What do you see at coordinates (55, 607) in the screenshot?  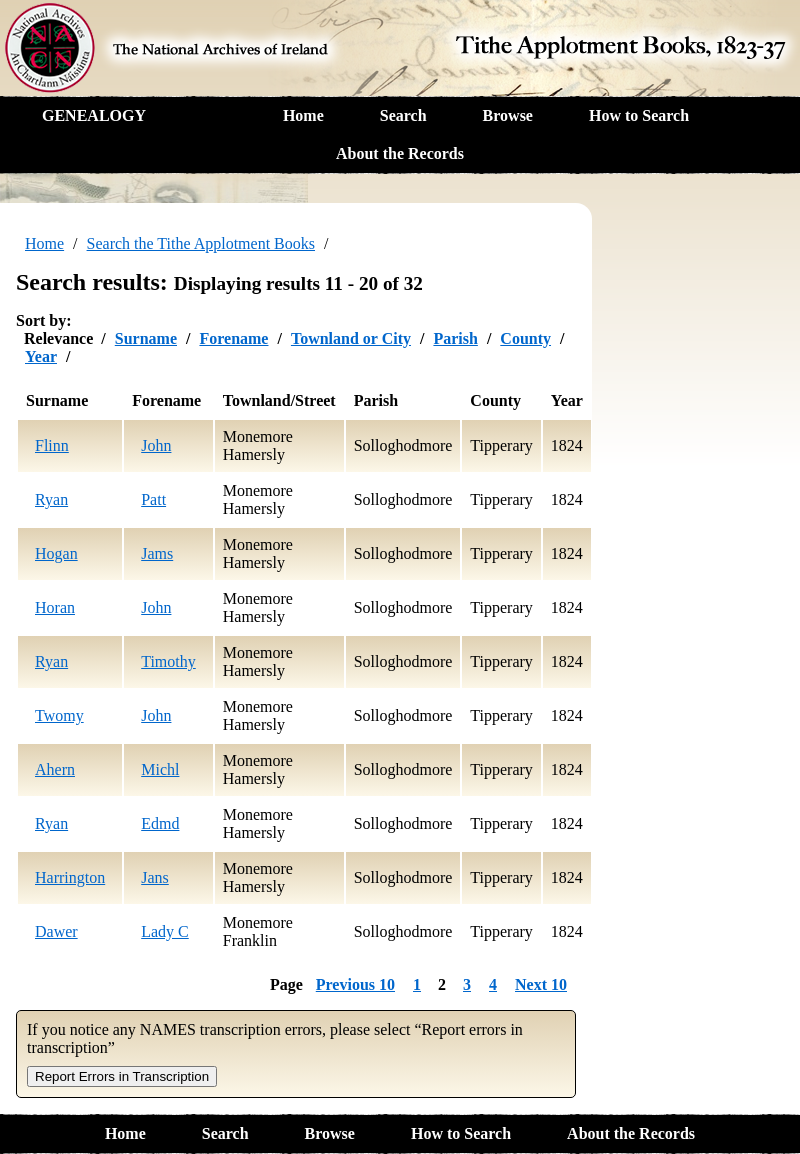 I see `Horan` at bounding box center [55, 607].